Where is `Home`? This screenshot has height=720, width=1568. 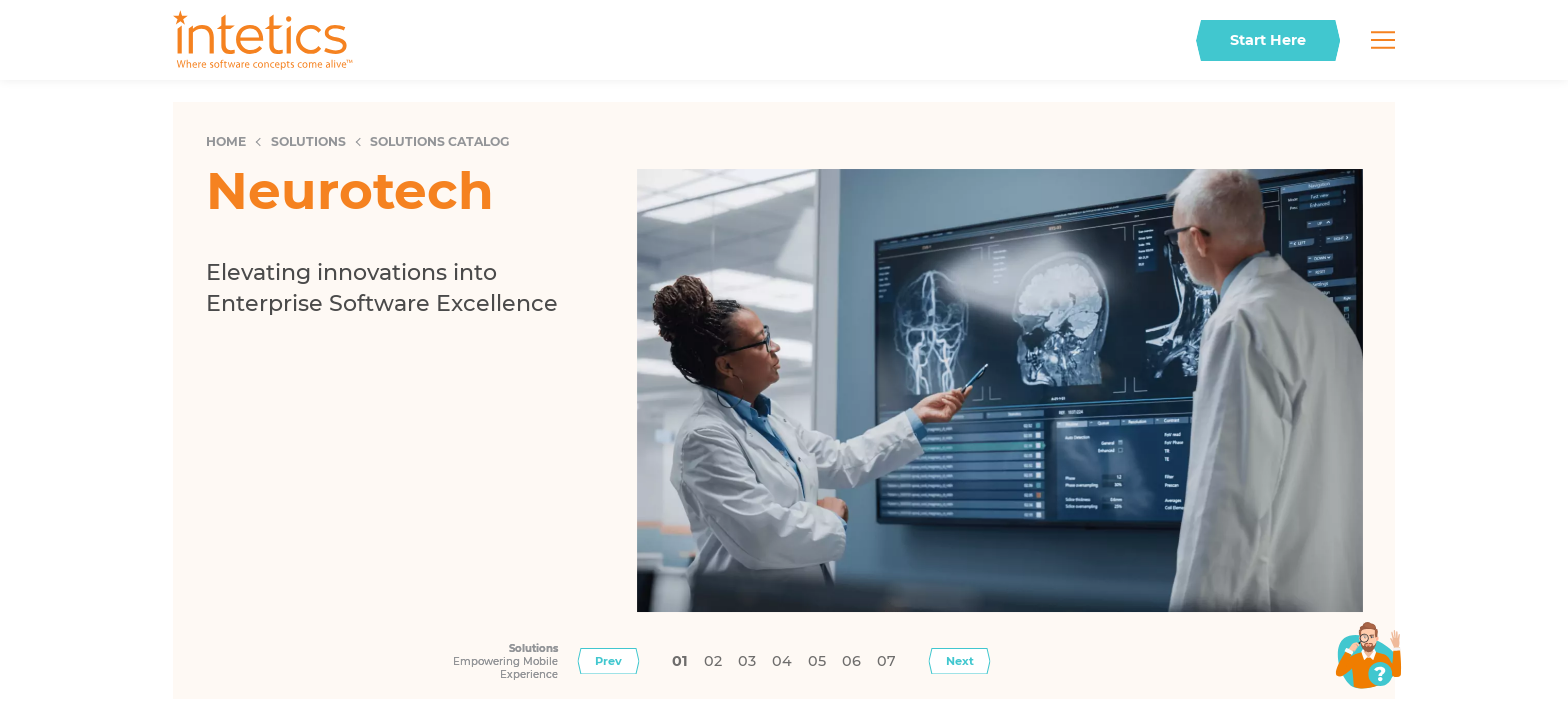 Home is located at coordinates (226, 141).